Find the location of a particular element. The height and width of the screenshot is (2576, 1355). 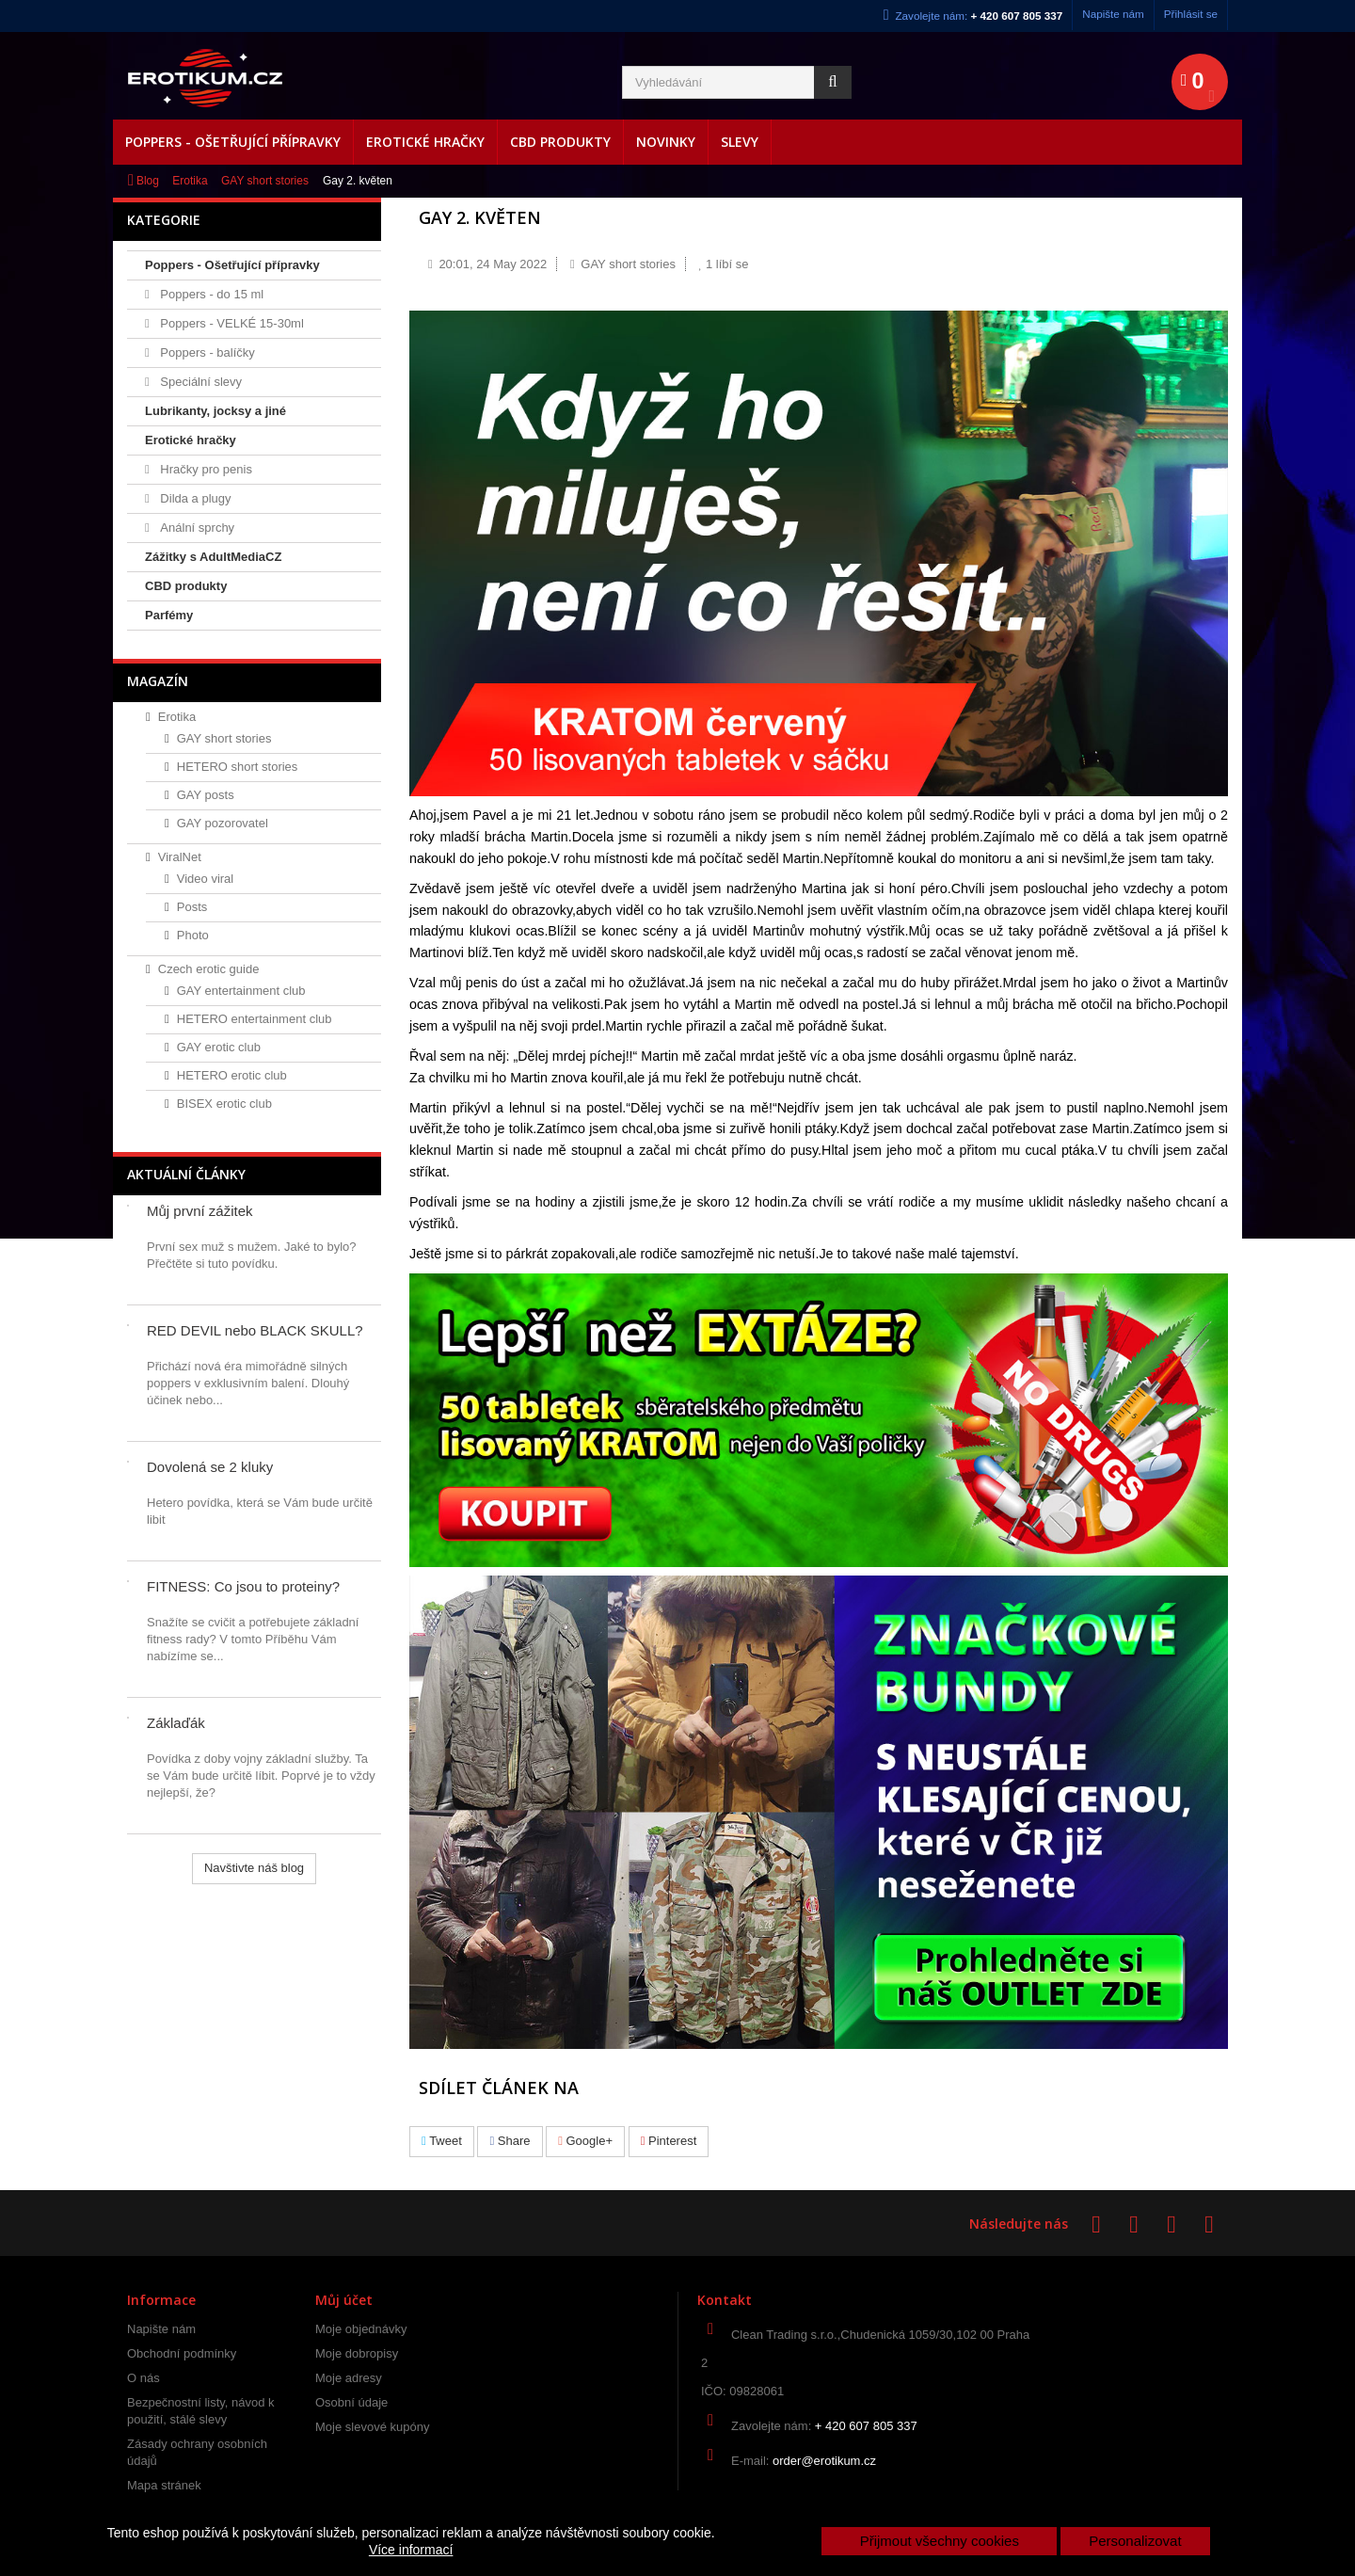

Mapa stránek is located at coordinates (164, 2485).